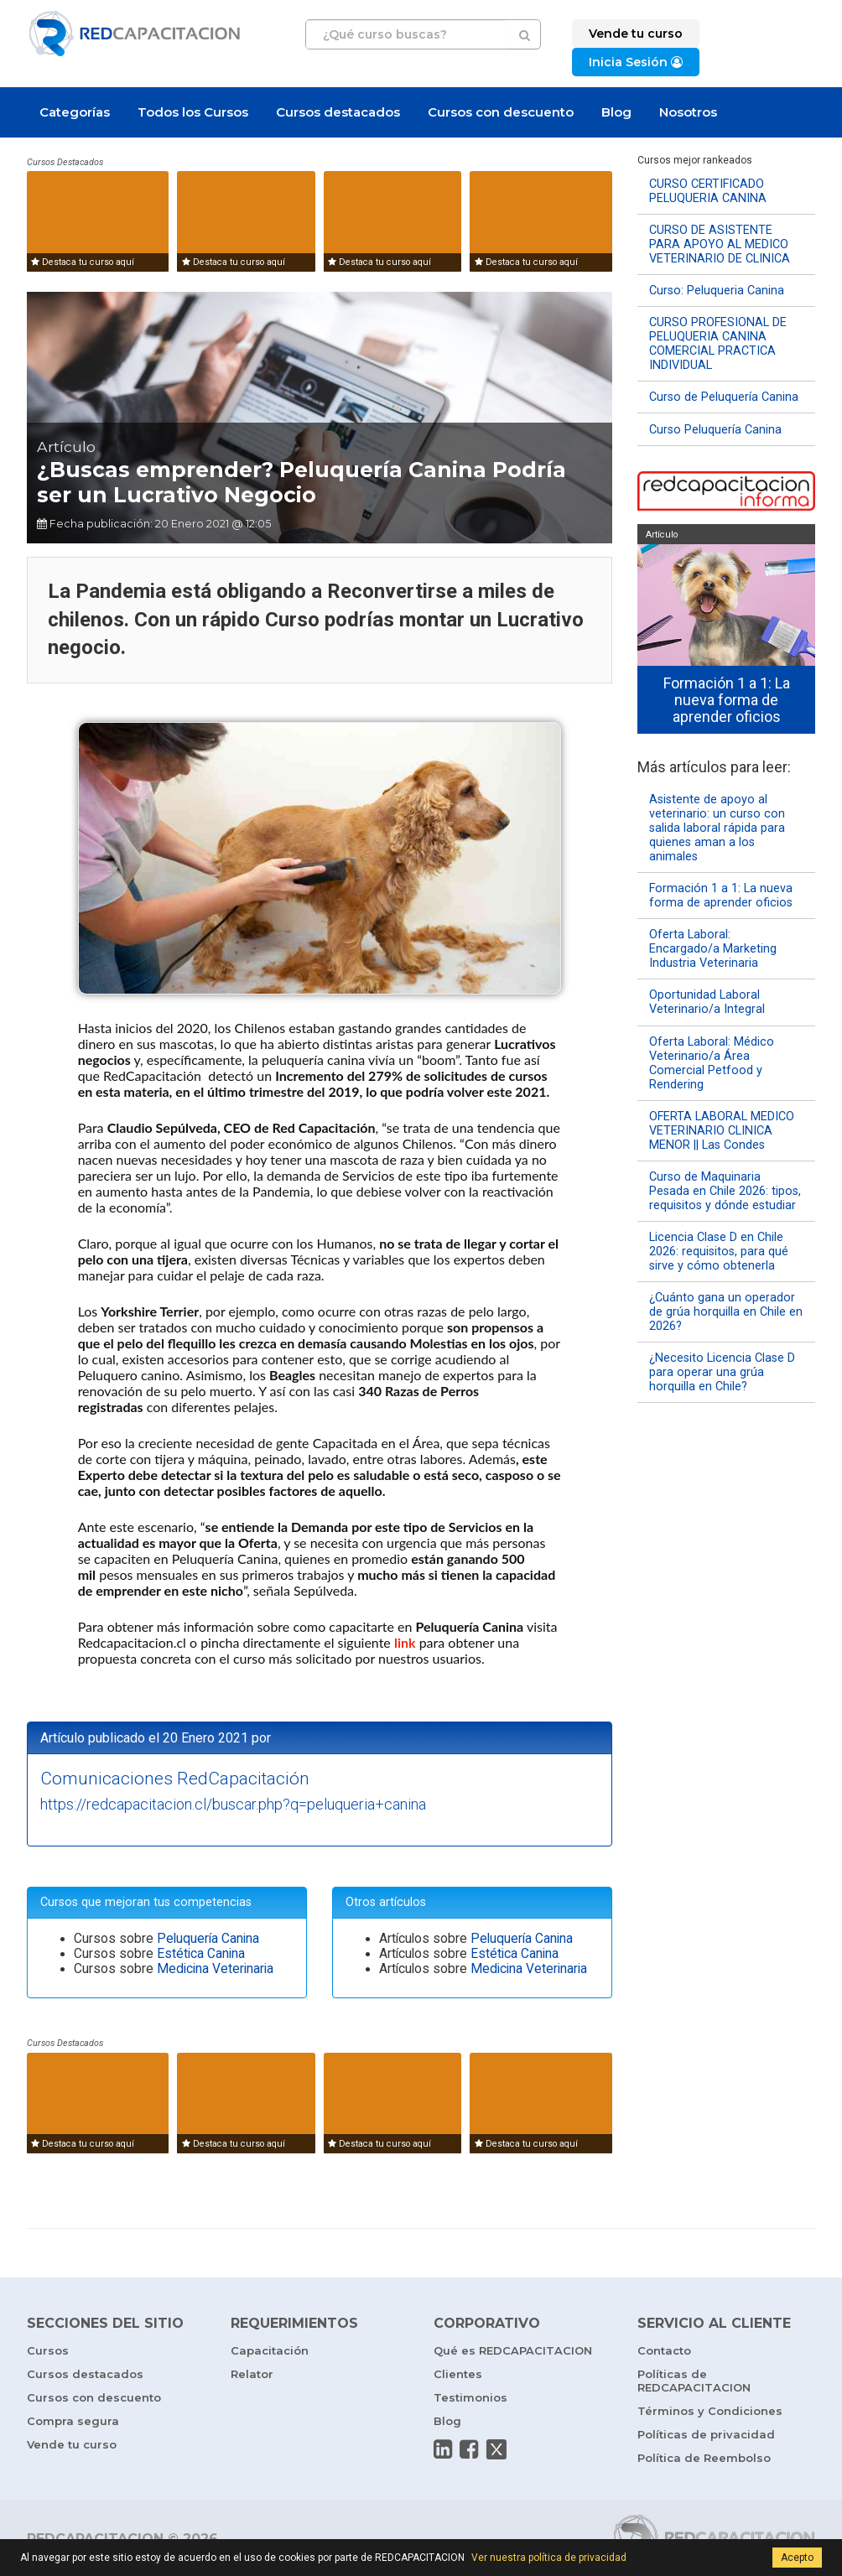  I want to click on Asistente de apoyo al veterinario: un curso con salida laboral rápida para quienes aman a los animales, so click(717, 828).